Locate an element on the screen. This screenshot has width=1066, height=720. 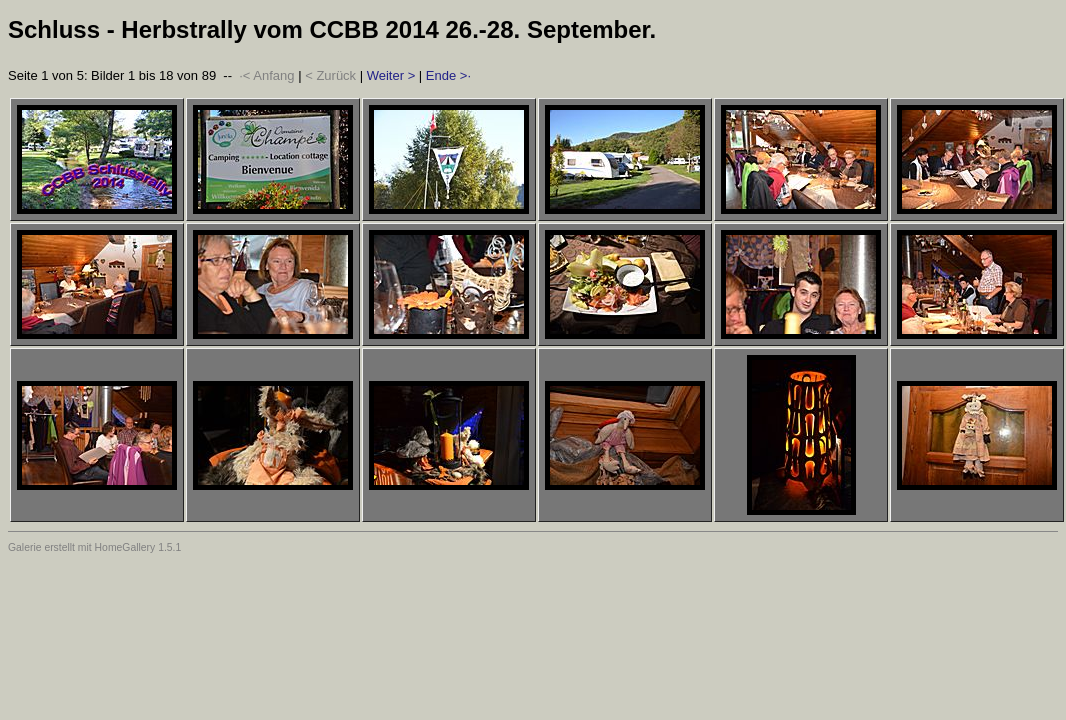
Ende >· is located at coordinates (448, 75).